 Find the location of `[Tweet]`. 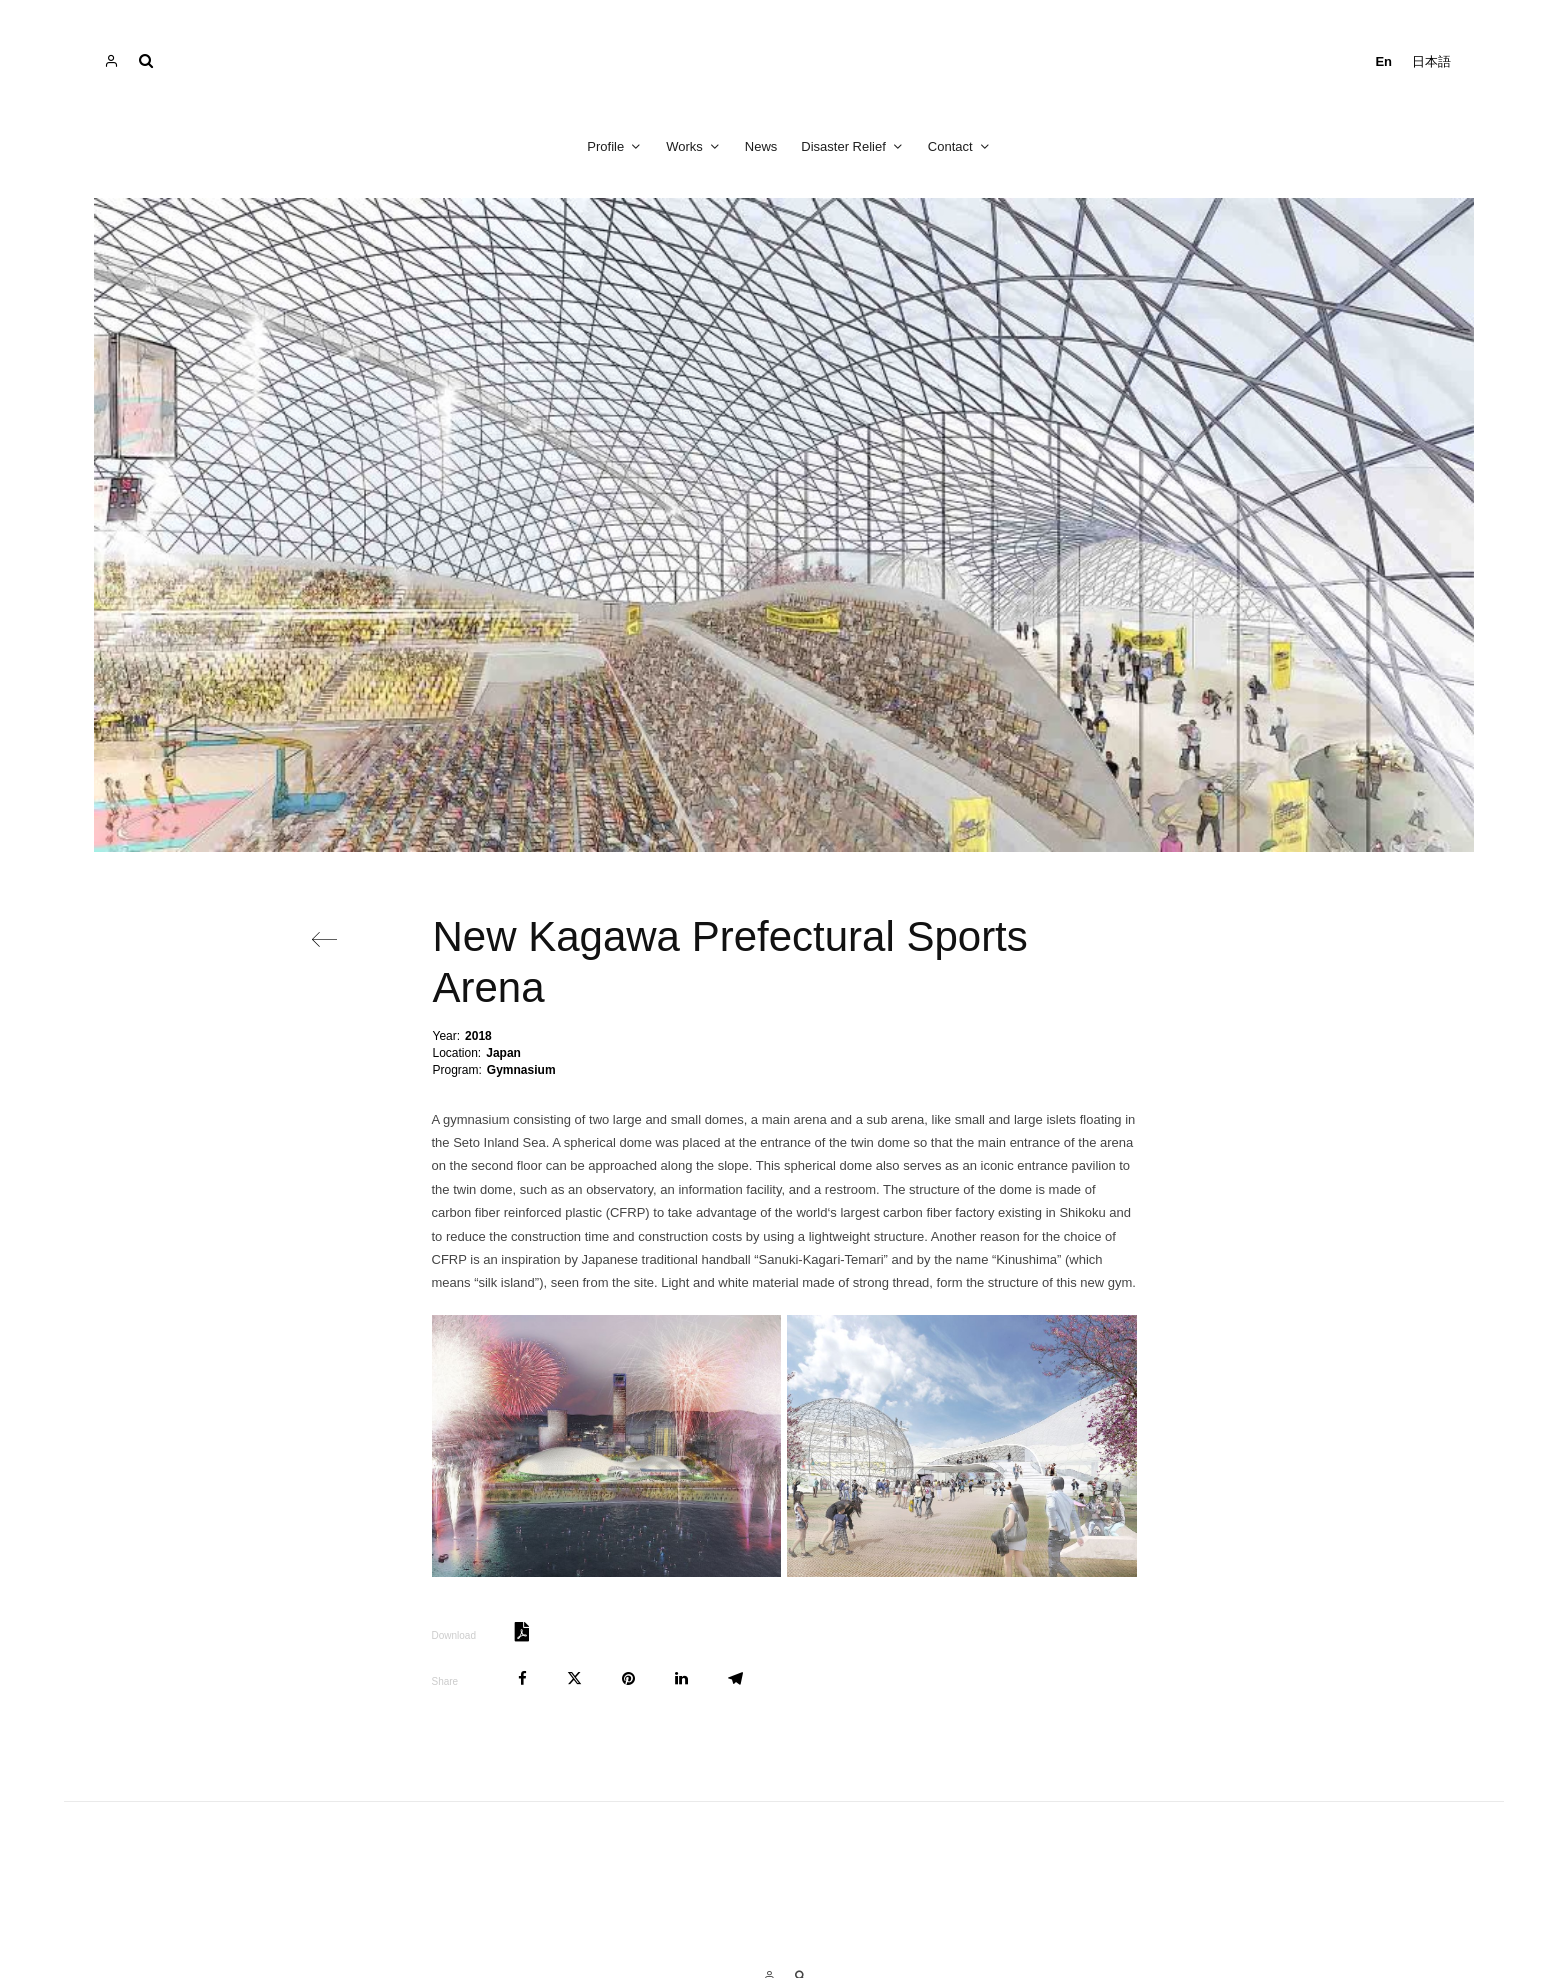

[Tweet] is located at coordinates (574, 1678).